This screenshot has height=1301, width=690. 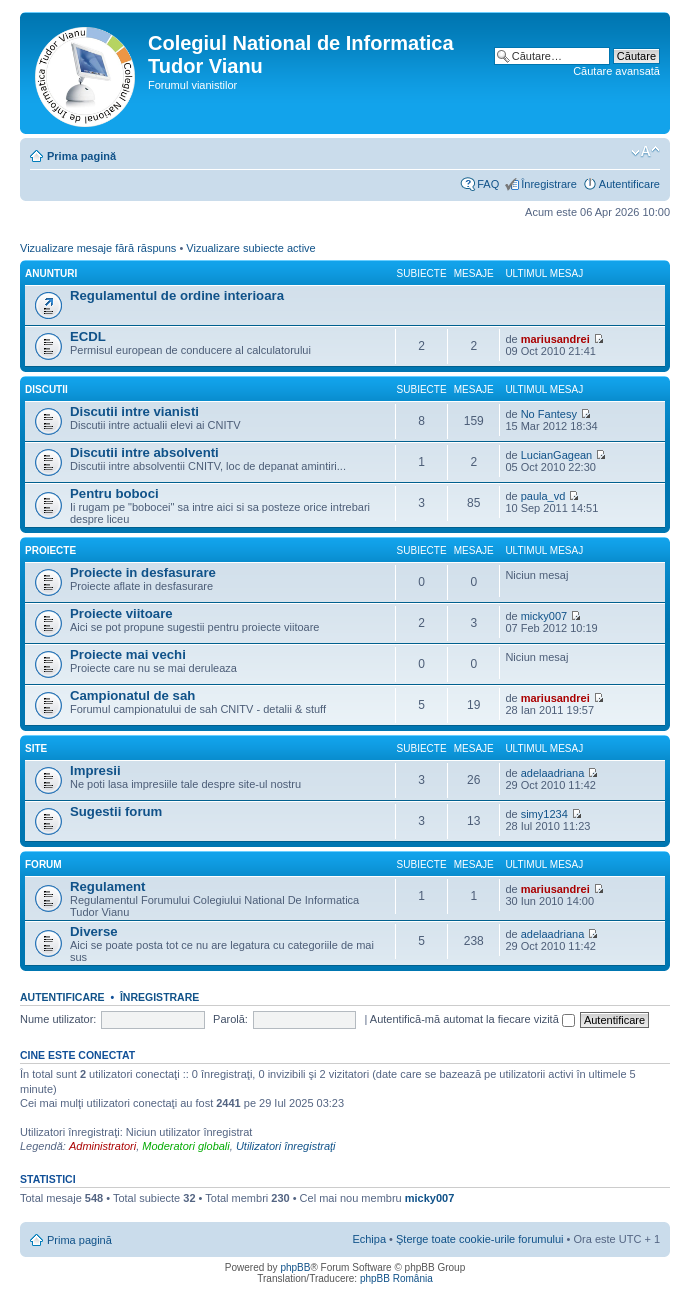 What do you see at coordinates (480, 1239) in the screenshot?
I see `Şterge toate cookie-urile forumului` at bounding box center [480, 1239].